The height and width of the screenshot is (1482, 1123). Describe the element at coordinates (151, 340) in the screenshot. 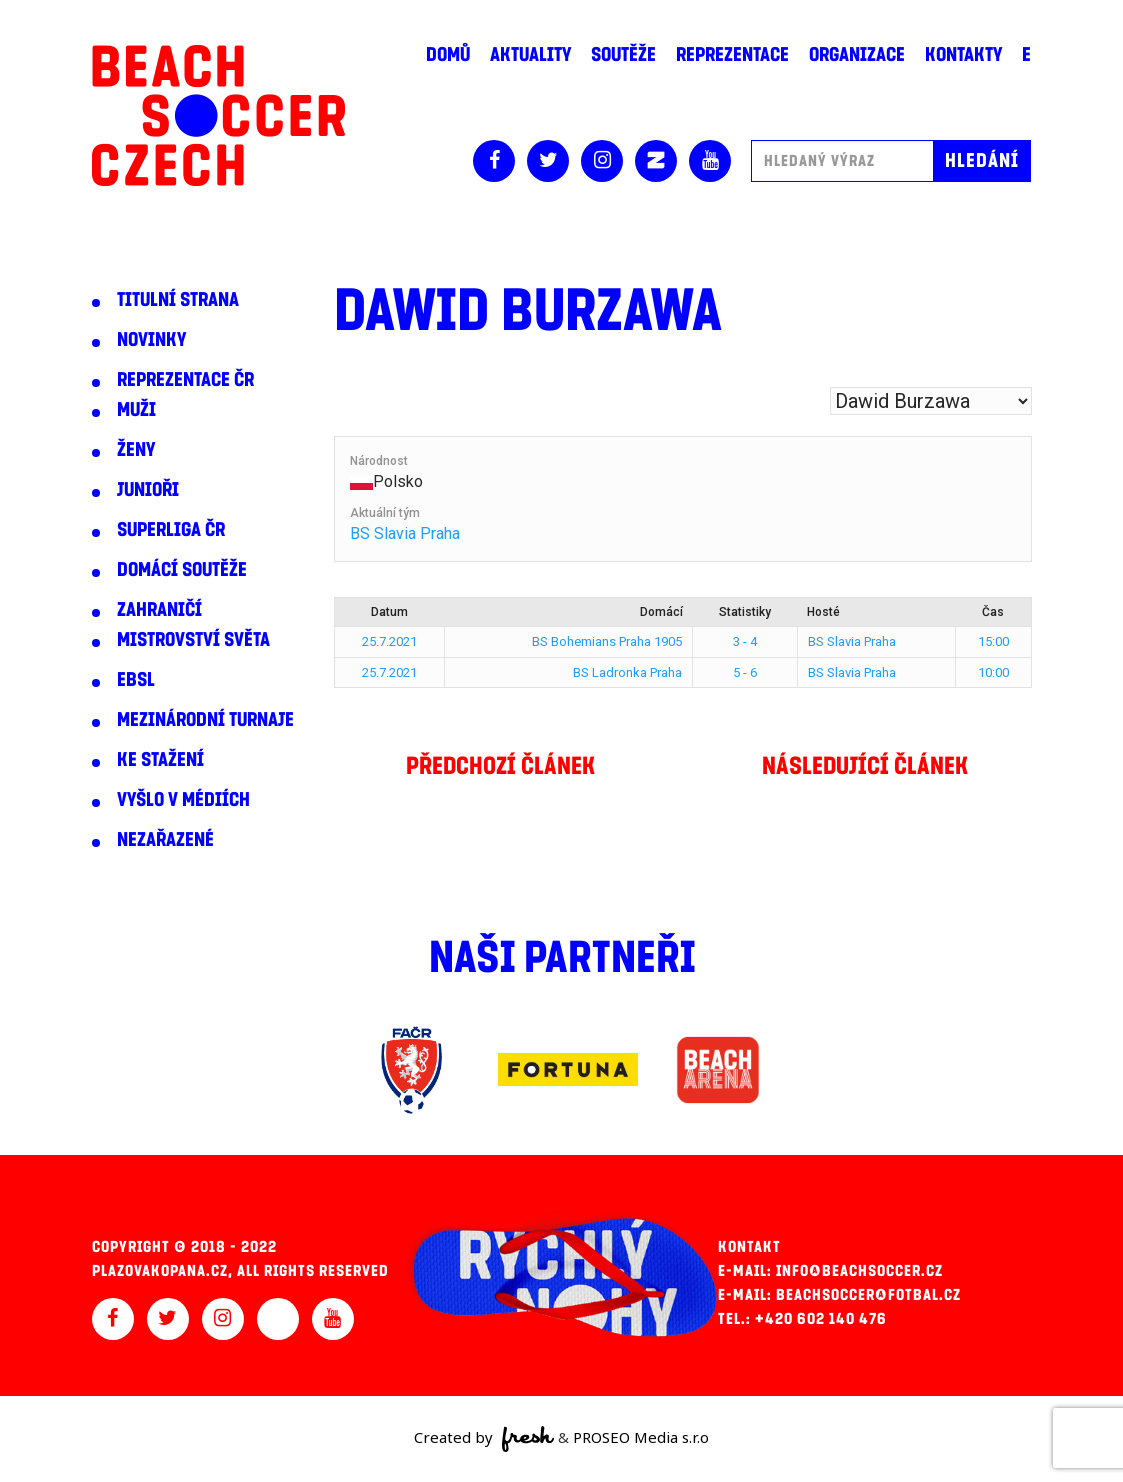

I see `Novinky` at that location.